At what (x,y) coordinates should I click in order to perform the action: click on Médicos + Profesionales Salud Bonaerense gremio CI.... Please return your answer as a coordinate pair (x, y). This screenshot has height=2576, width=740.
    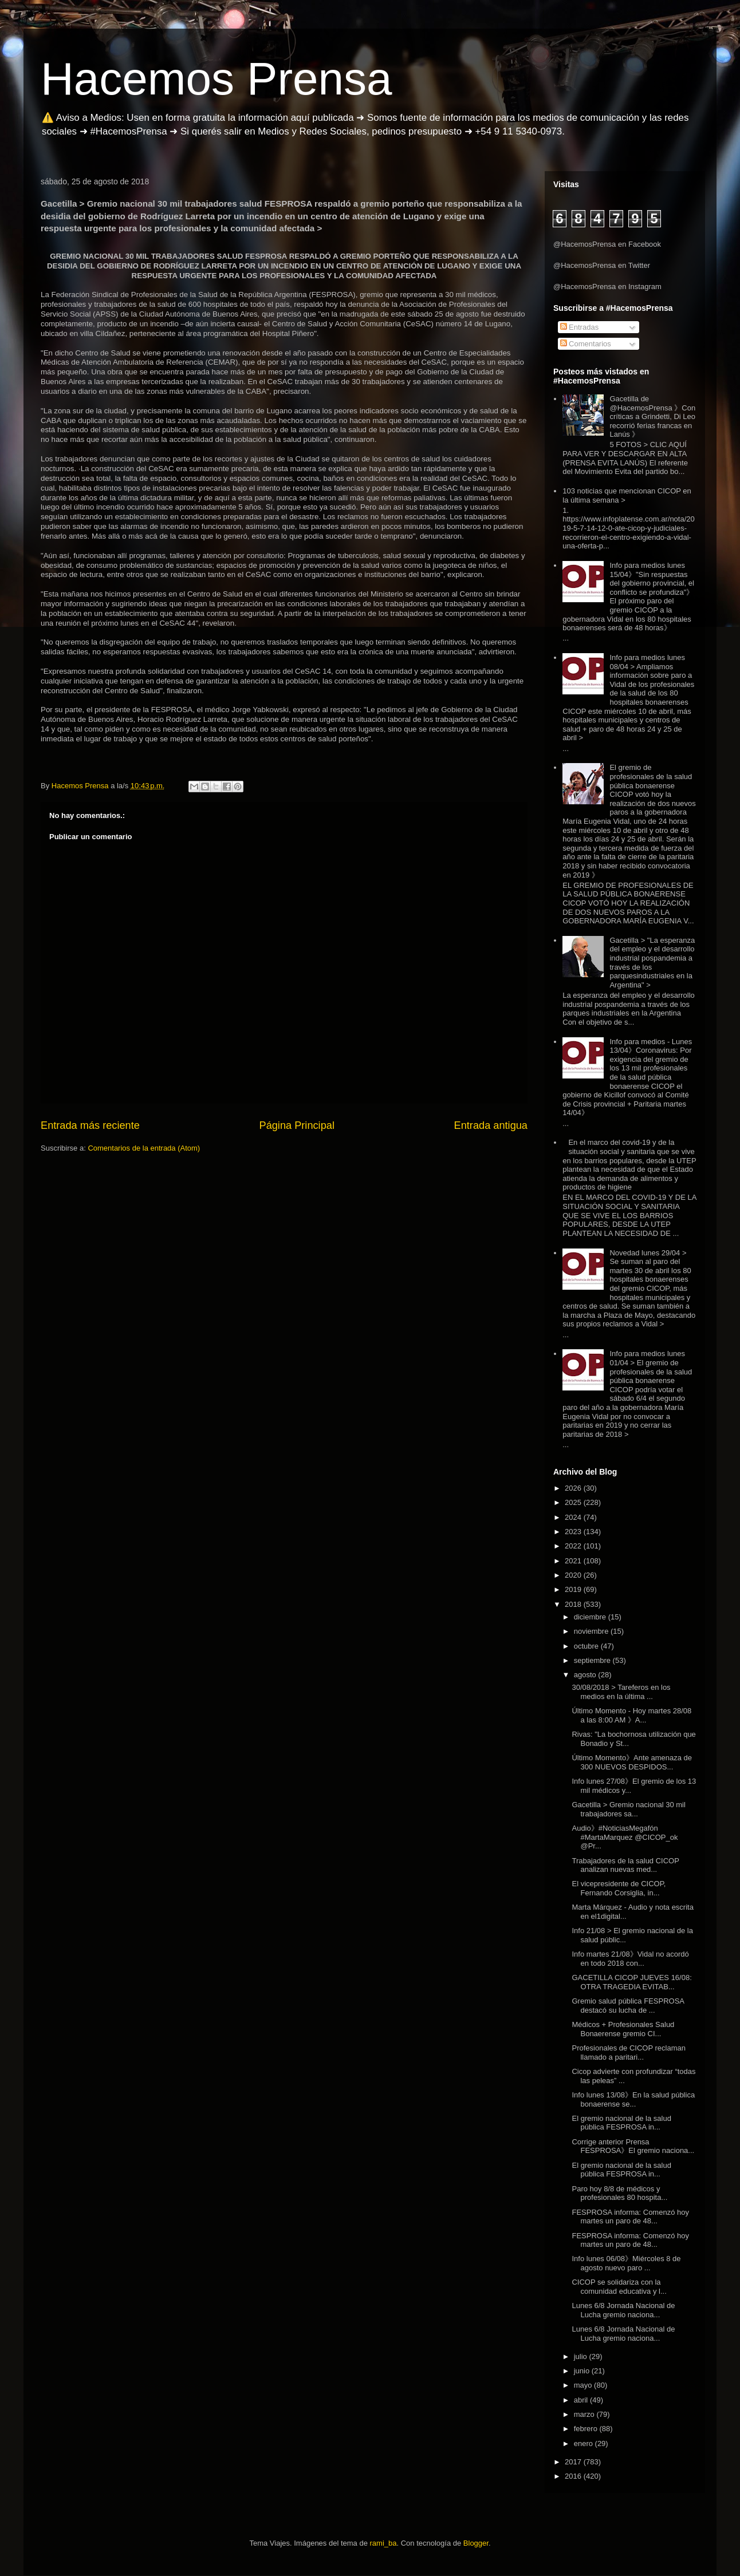
    Looking at the image, I should click on (623, 2029).